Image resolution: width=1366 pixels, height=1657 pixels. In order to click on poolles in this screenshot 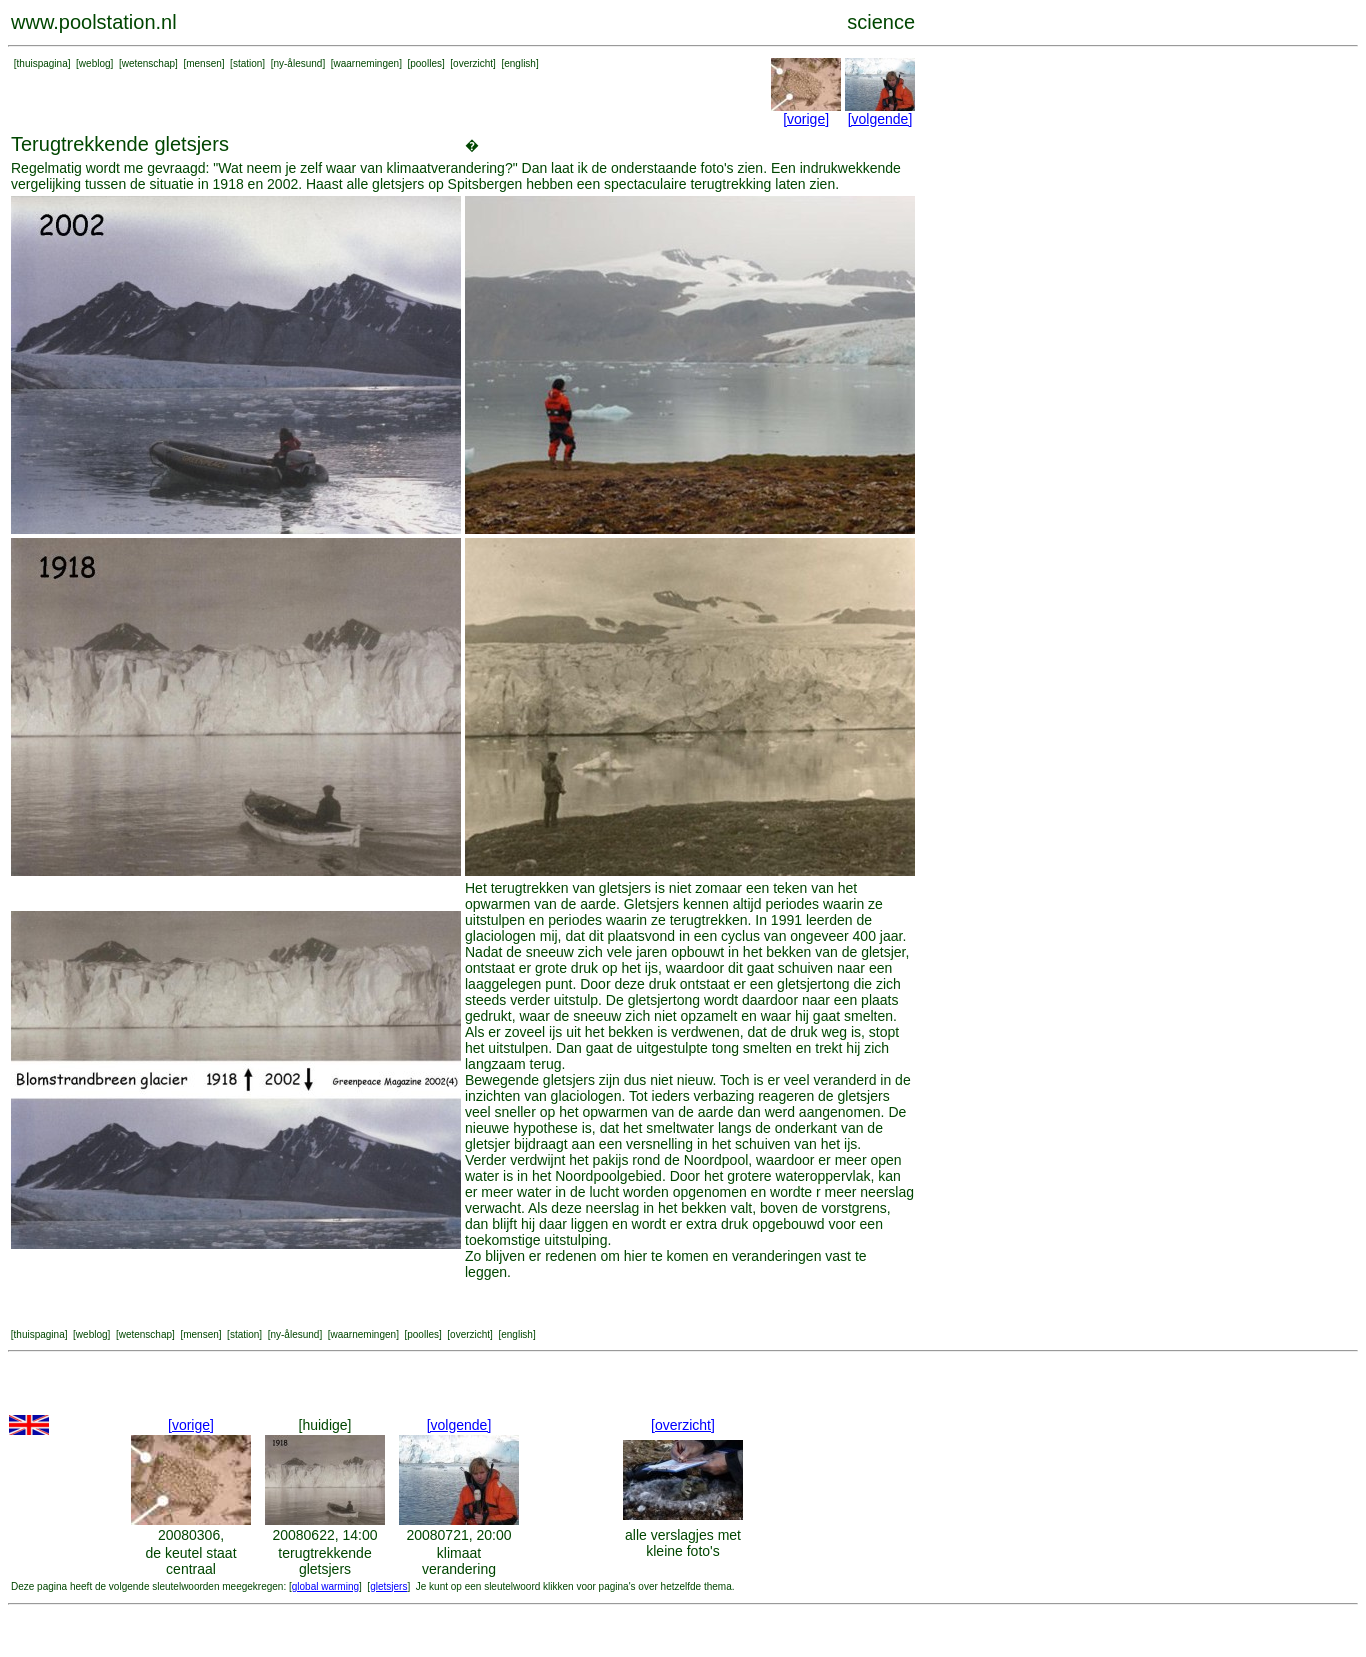, I will do `click(426, 63)`.